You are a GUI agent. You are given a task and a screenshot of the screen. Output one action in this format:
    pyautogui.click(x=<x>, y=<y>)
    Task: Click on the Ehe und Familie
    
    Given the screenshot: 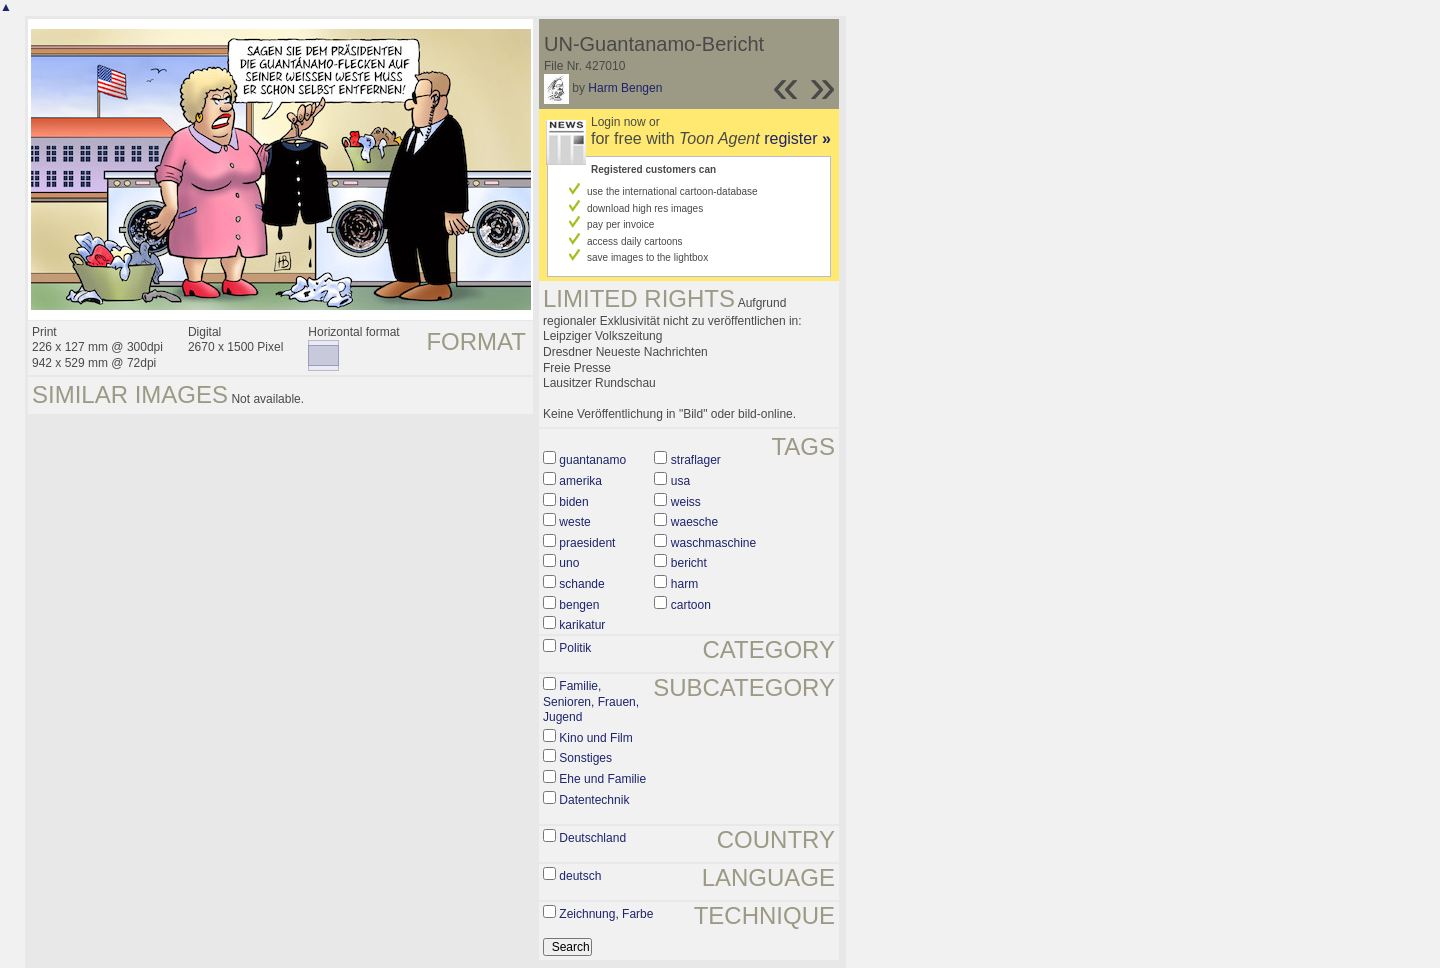 What is the action you would take?
    pyautogui.click(x=602, y=779)
    